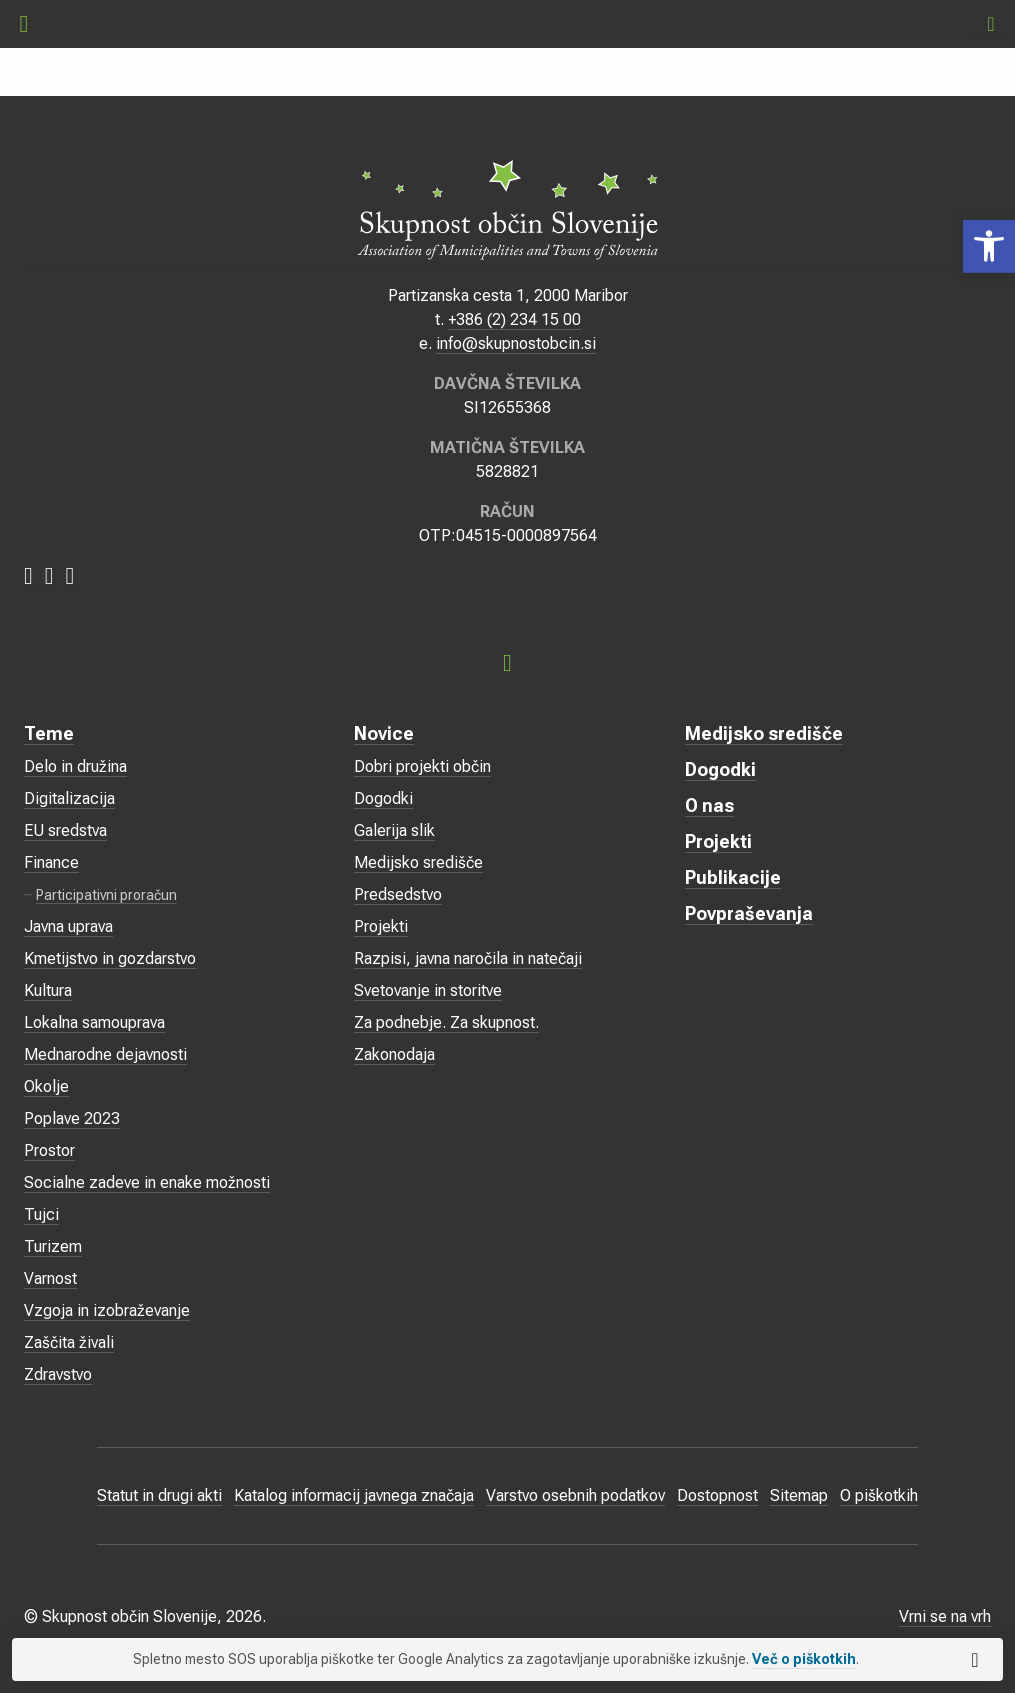 Image resolution: width=1015 pixels, height=1693 pixels. I want to click on Zdravstvo [link], so click(58, 1374).